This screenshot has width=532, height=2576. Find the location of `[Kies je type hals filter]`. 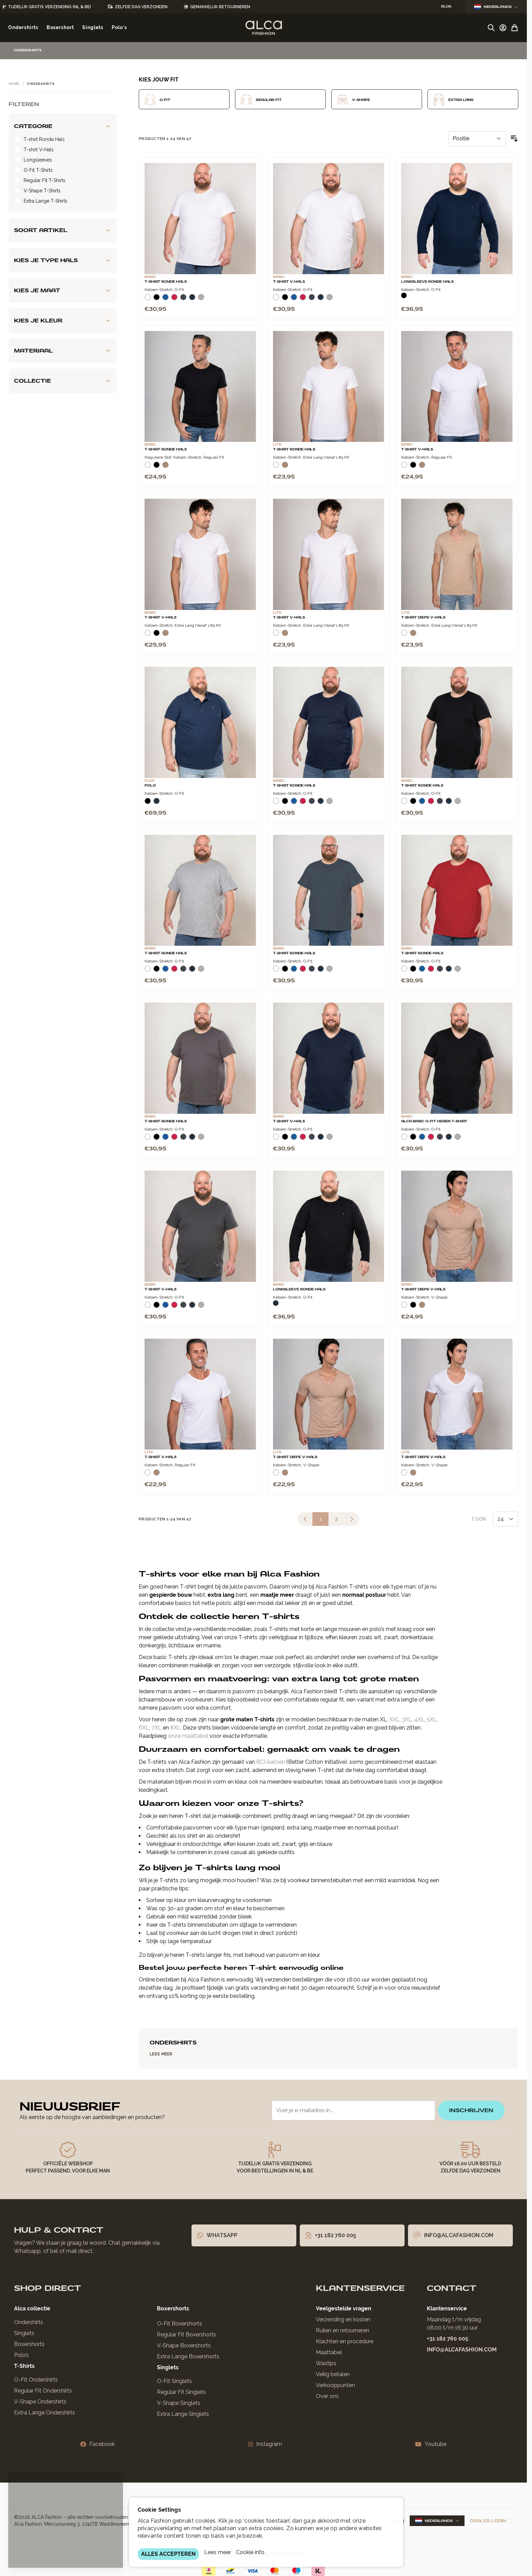

[Kies je type hals filter] is located at coordinates (62, 260).